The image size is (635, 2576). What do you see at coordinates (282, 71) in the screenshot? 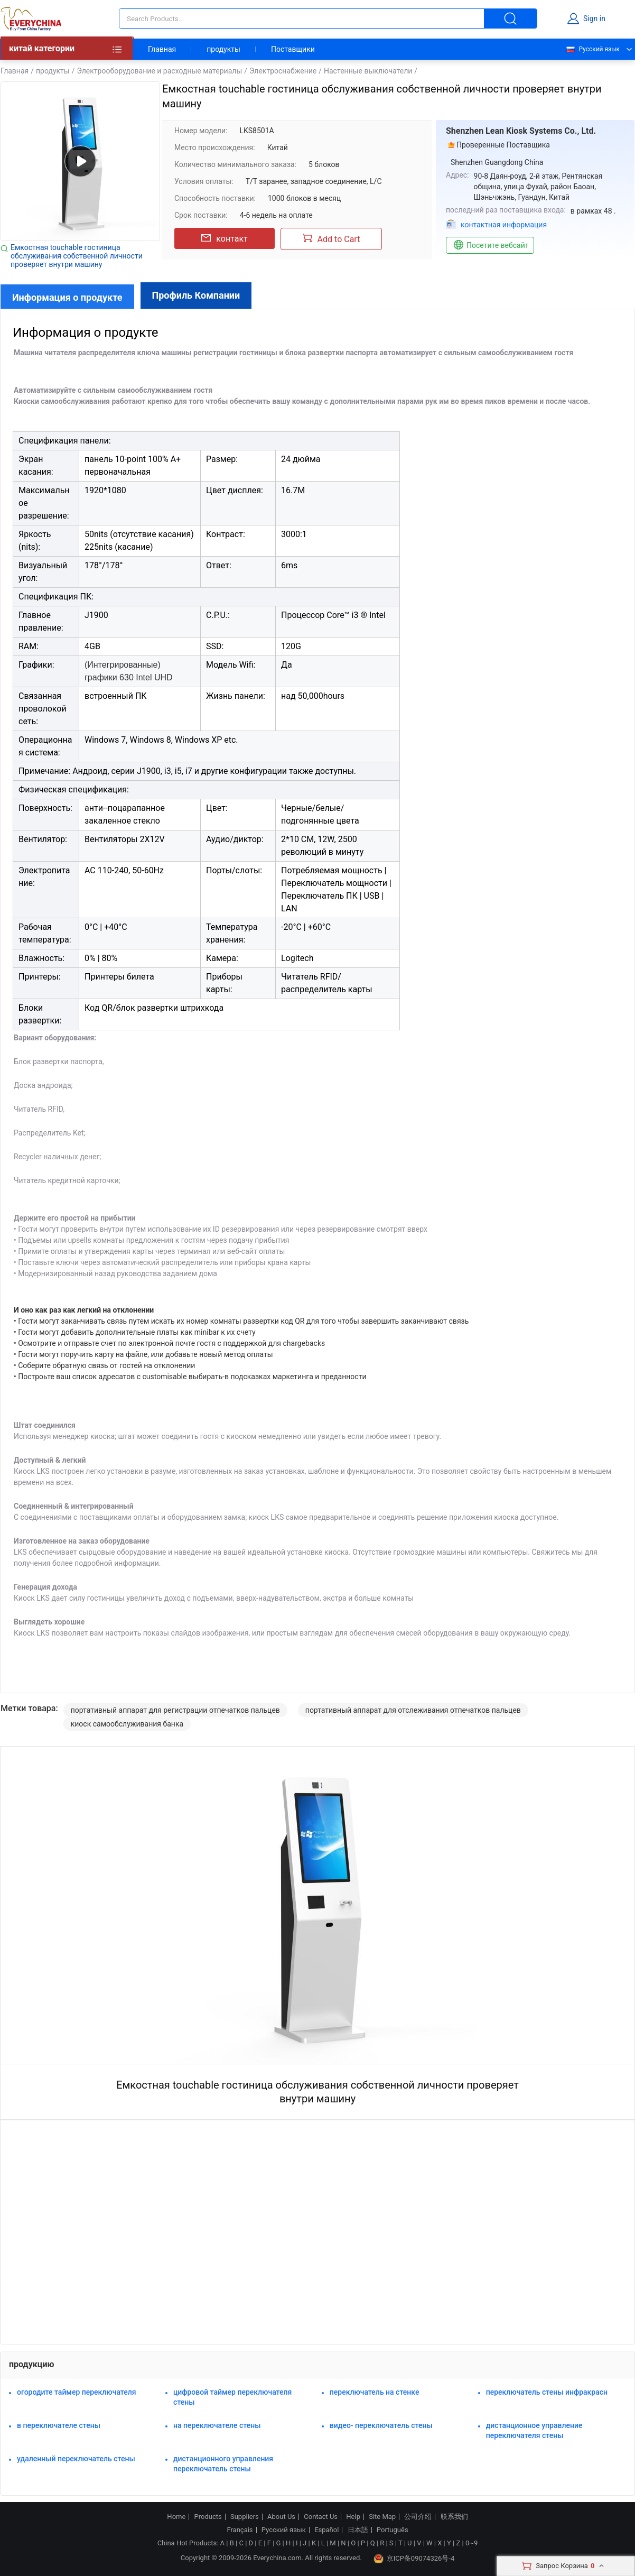
I see `Электроснабжение` at bounding box center [282, 71].